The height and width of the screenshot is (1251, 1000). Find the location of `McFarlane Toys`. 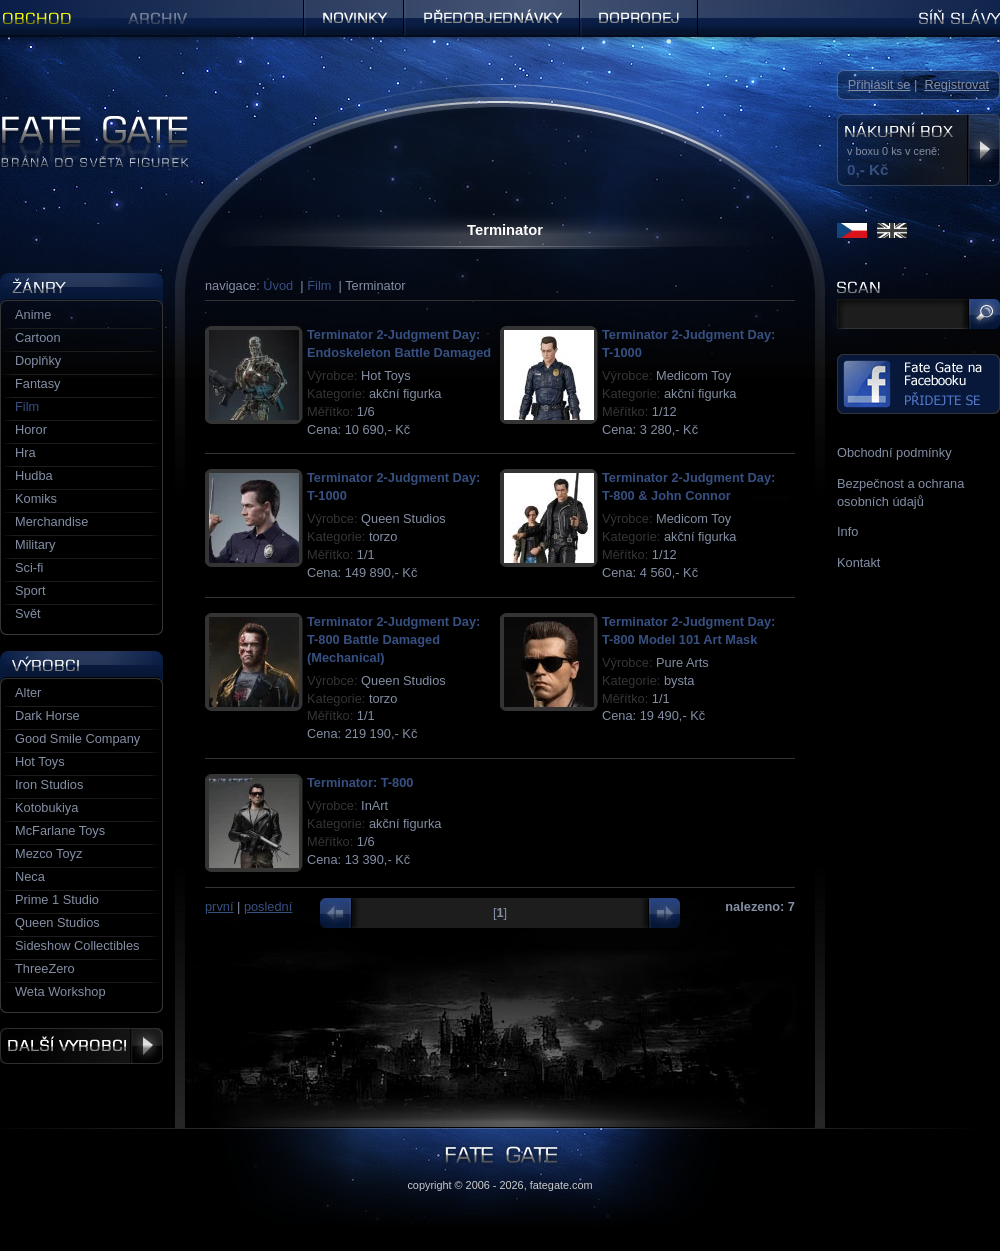

McFarlane Toys is located at coordinates (60, 830).